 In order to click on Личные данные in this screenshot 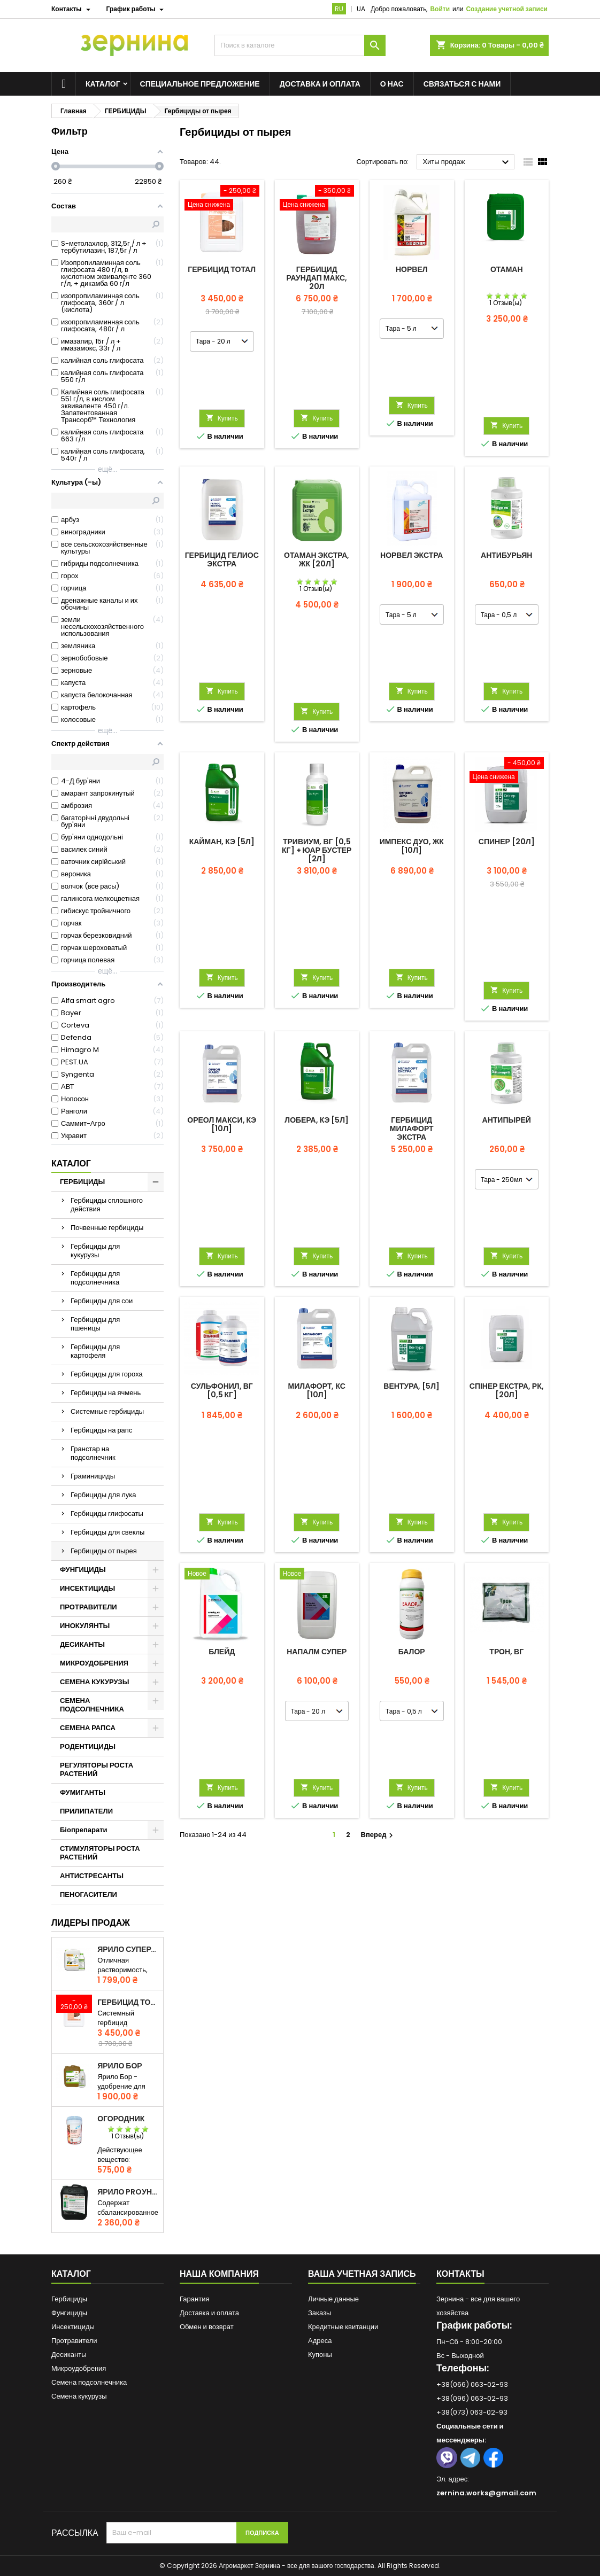, I will do `click(333, 2299)`.